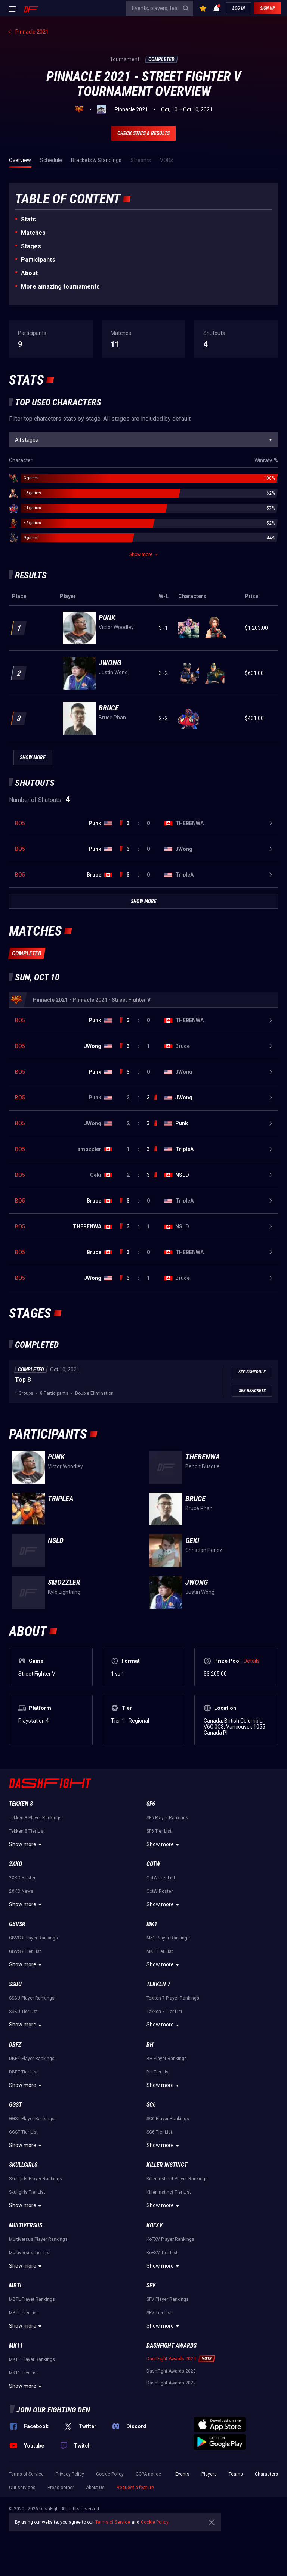 The image size is (287, 2576). I want to click on More amazing tournaments, so click(60, 286).